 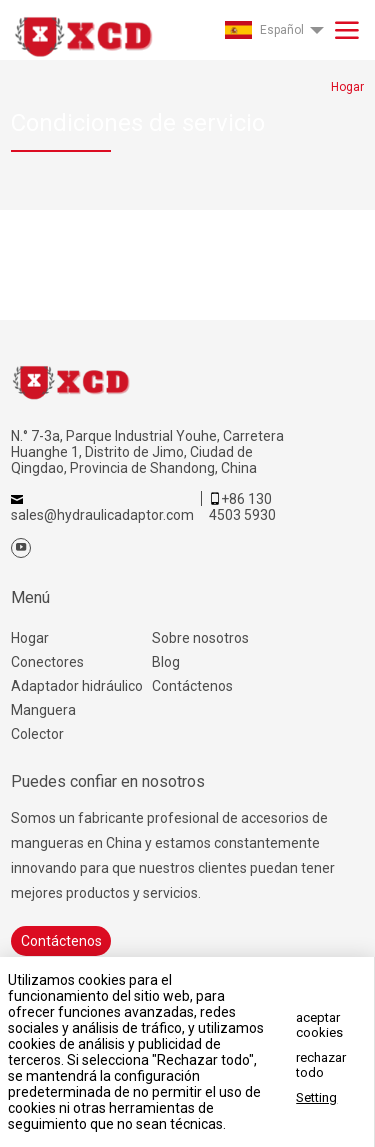 I want to click on +86 130 4503 5930, so click(x=242, y=507).